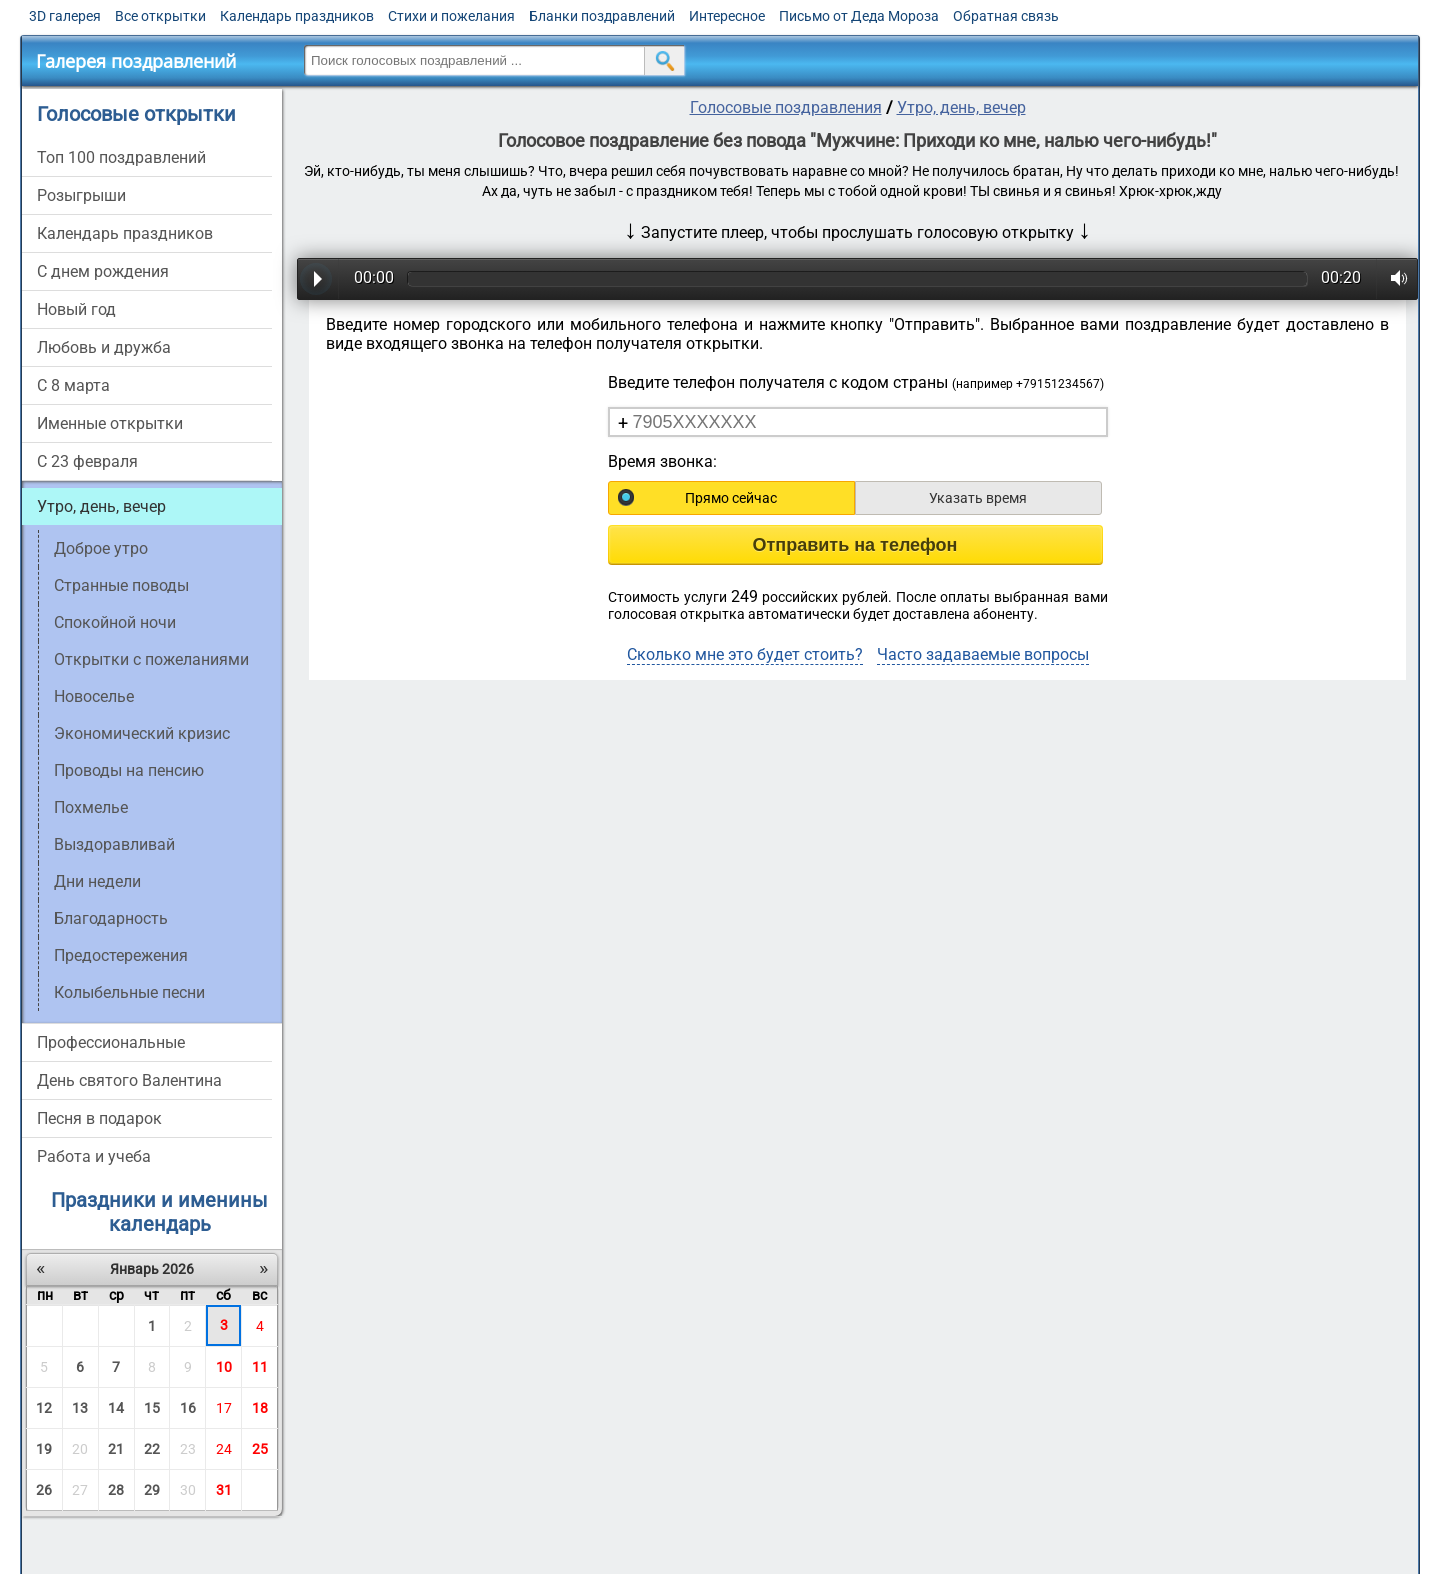 The height and width of the screenshot is (1574, 1440). Describe the element at coordinates (116, 1449) in the screenshot. I see `21` at that location.